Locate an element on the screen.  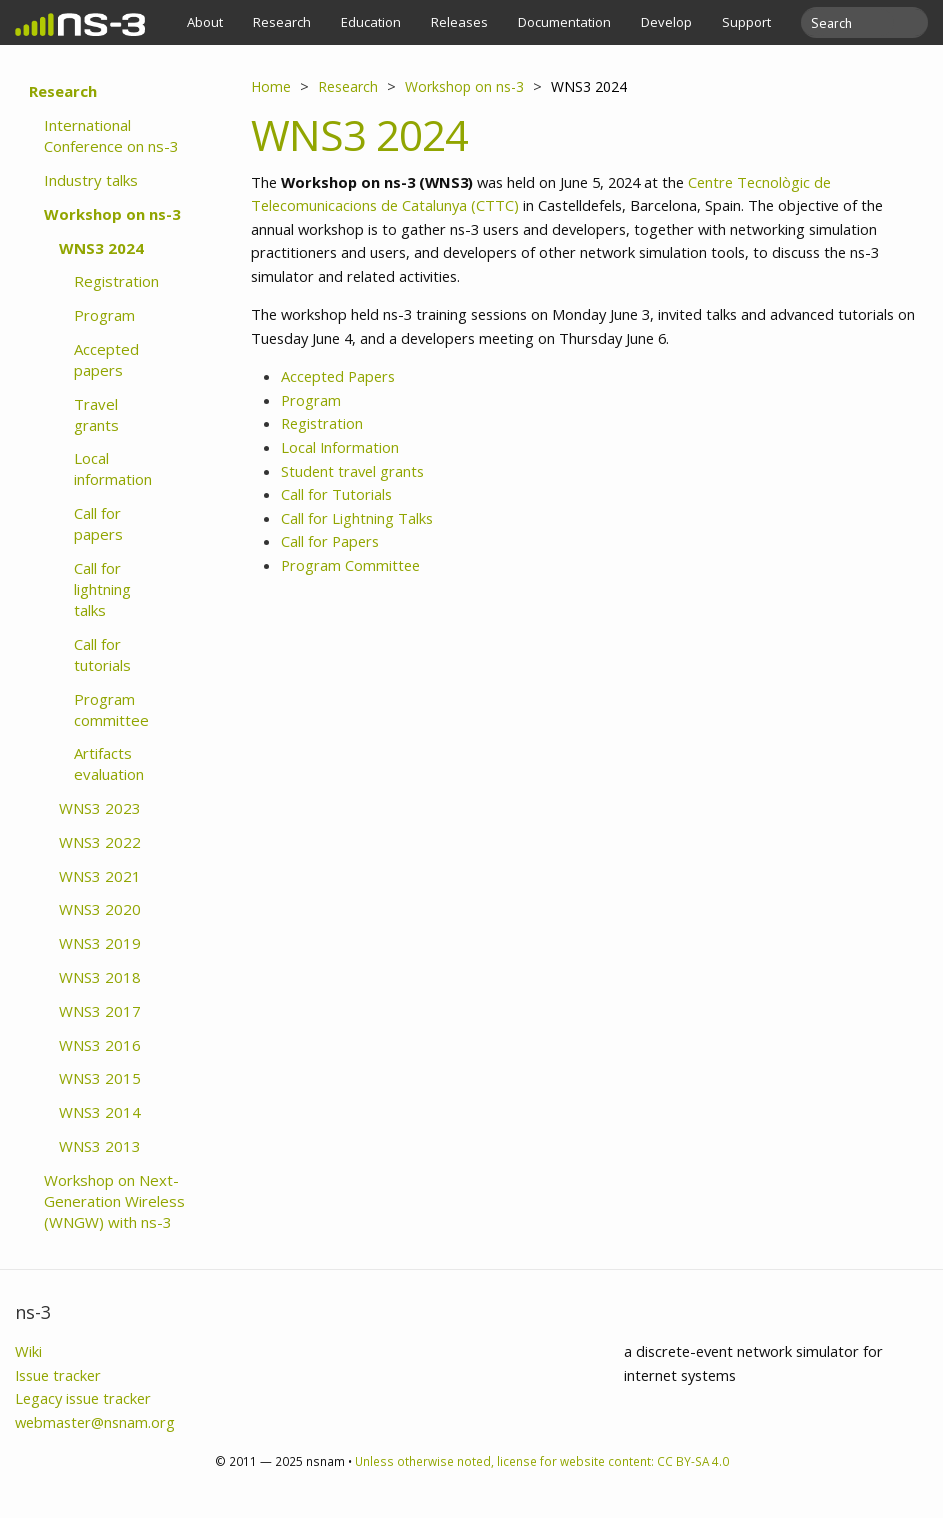
Local Information is located at coordinates (340, 447).